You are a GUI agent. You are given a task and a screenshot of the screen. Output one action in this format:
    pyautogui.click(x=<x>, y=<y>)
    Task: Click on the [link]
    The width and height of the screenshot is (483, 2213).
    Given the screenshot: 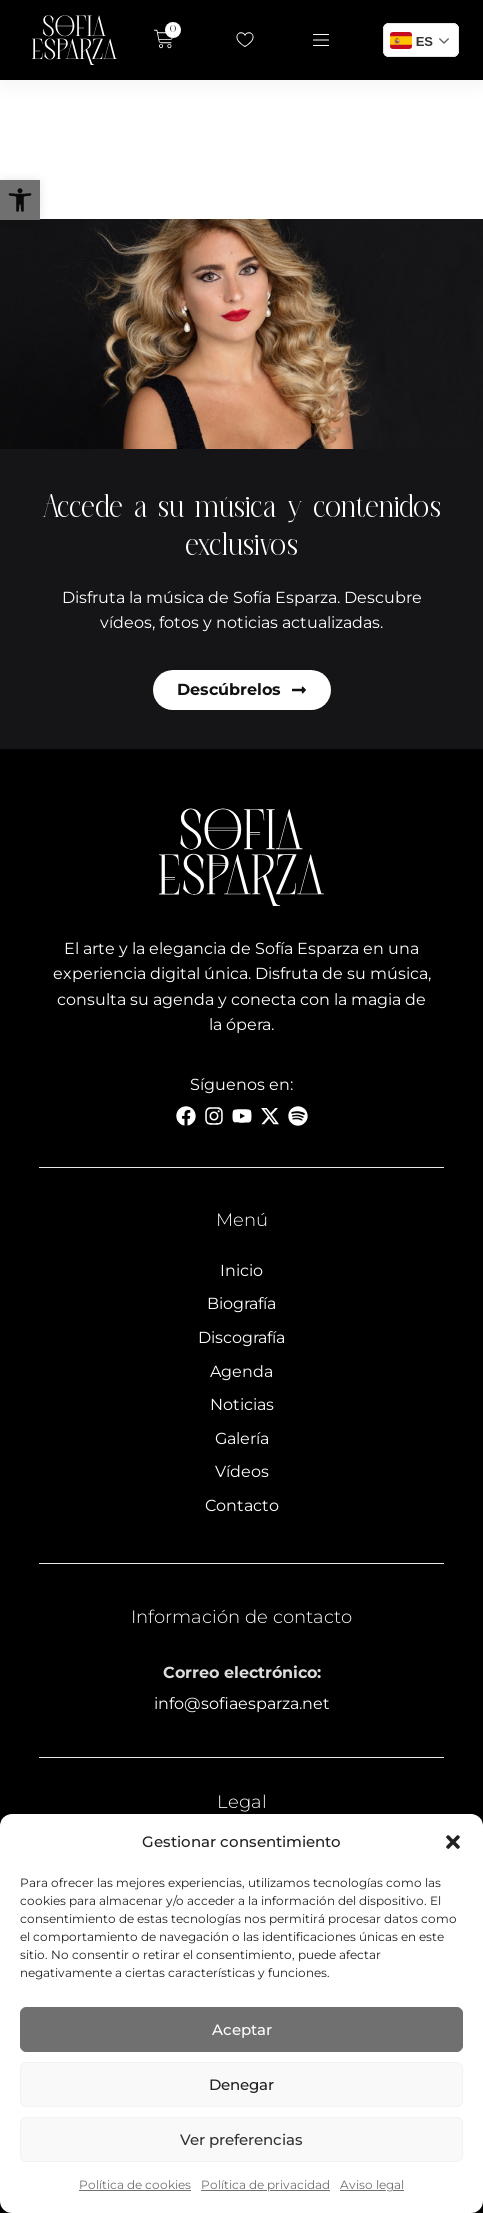 What is the action you would take?
    pyautogui.click(x=20, y=200)
    